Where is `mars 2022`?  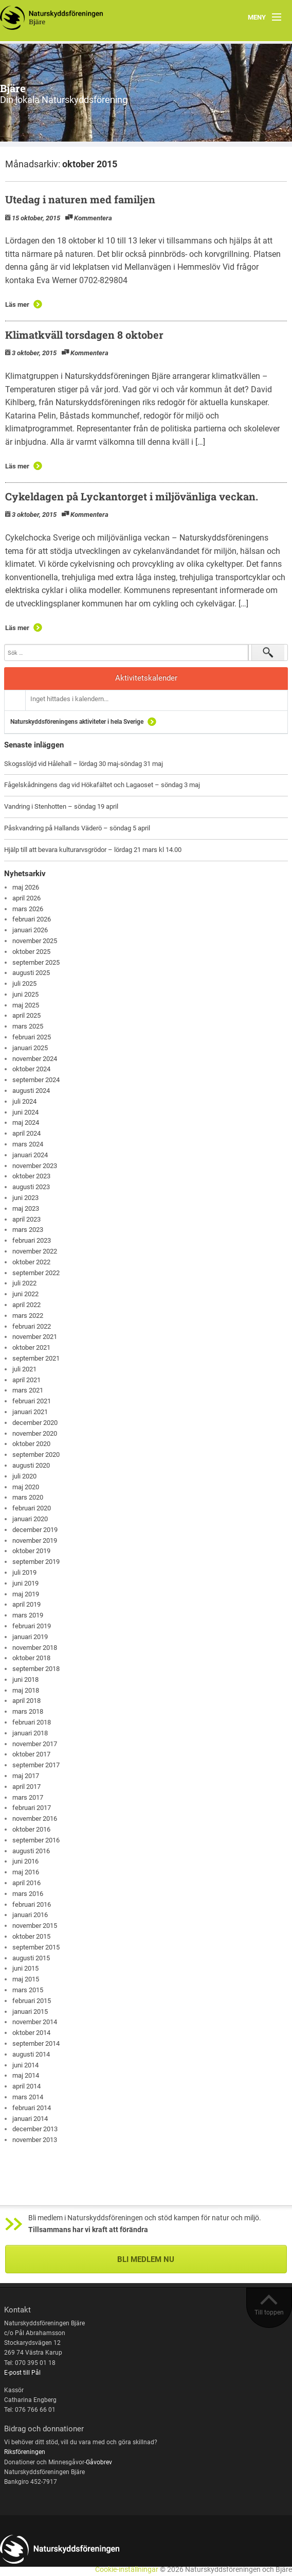 mars 2022 is located at coordinates (27, 1315).